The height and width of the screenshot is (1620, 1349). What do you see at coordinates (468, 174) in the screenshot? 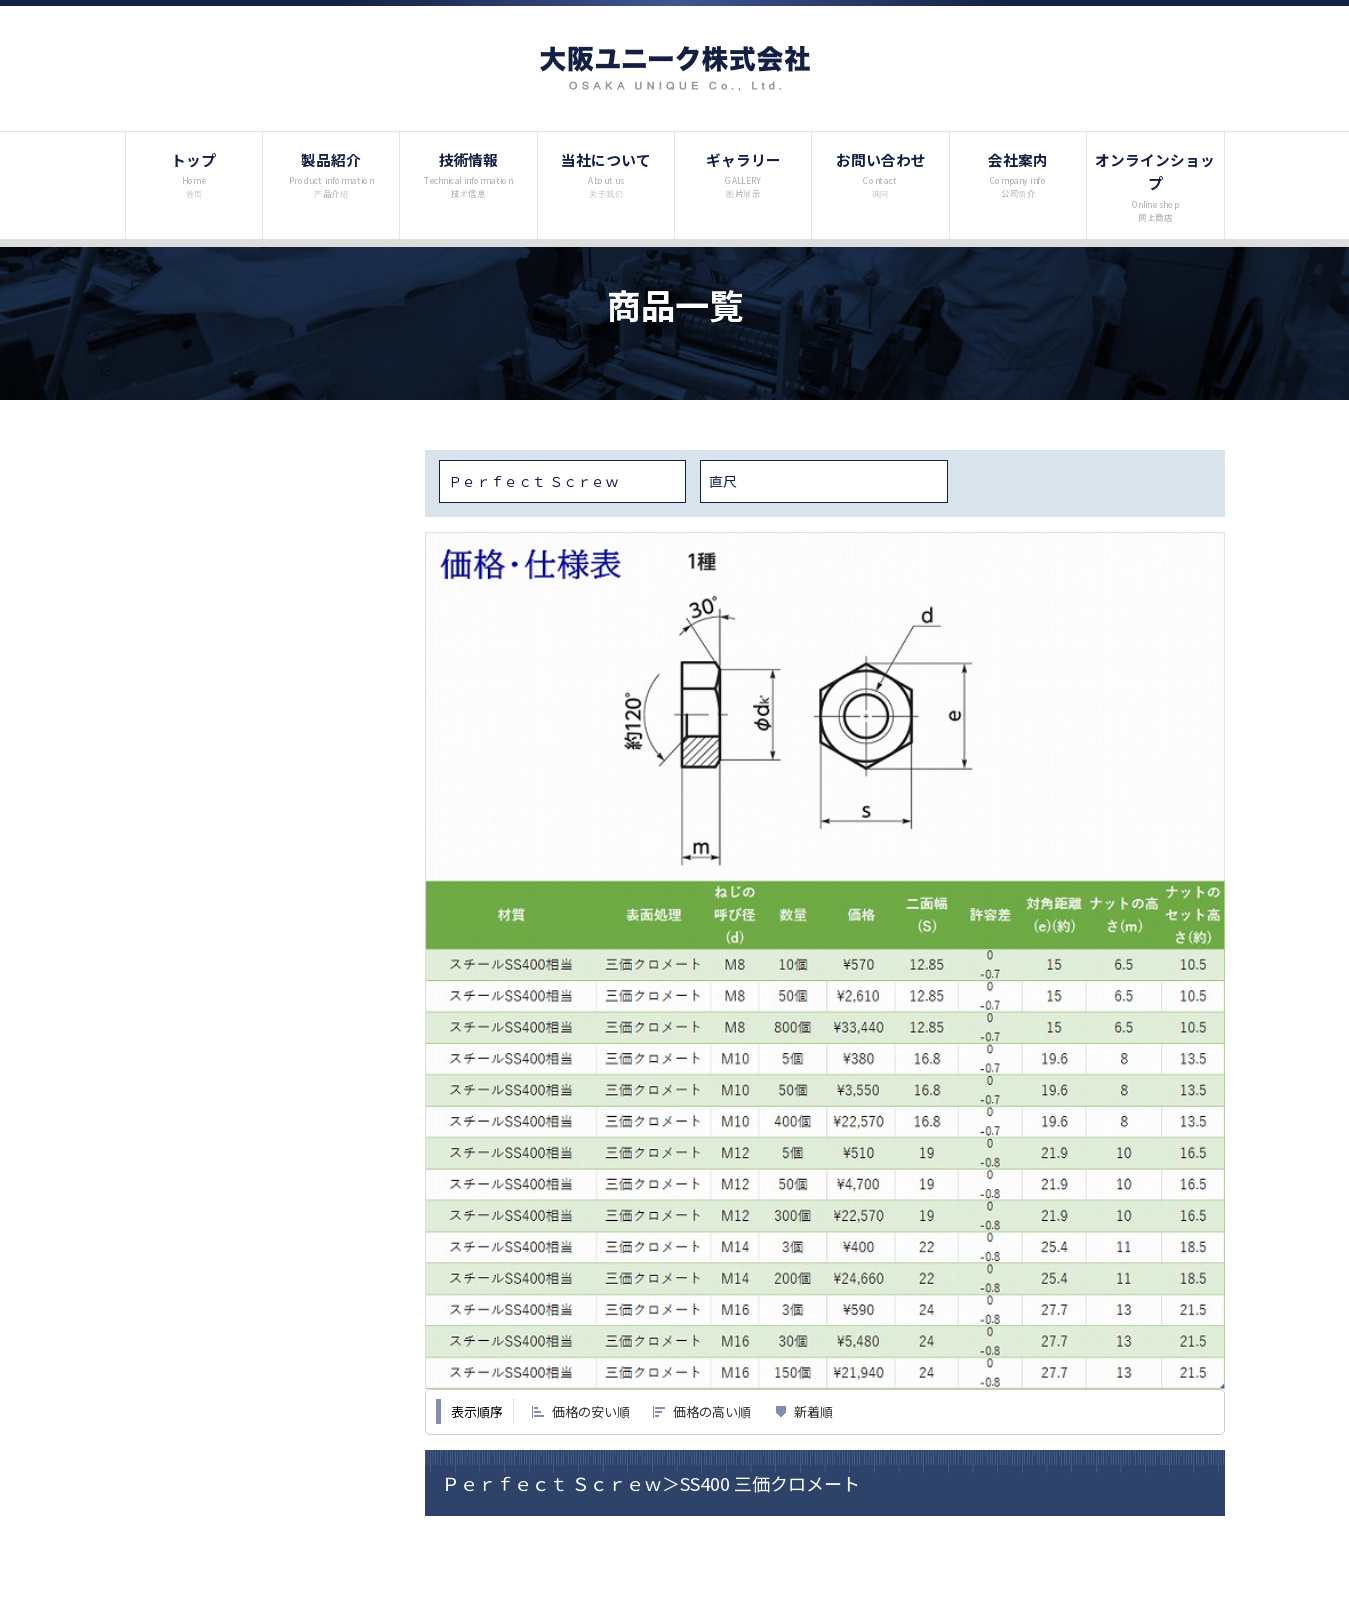
I see `技術情報` at bounding box center [468, 174].